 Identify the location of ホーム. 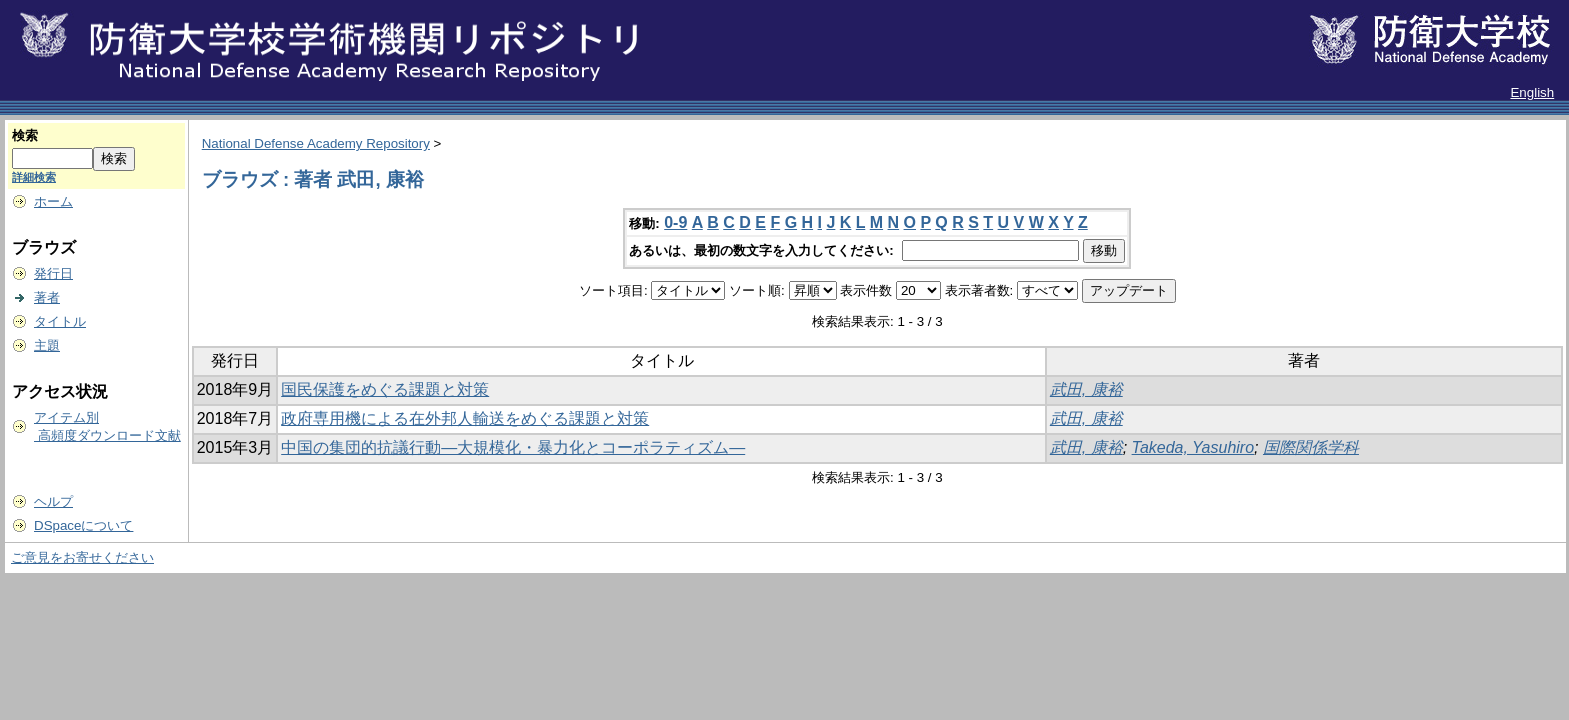
(53, 201).